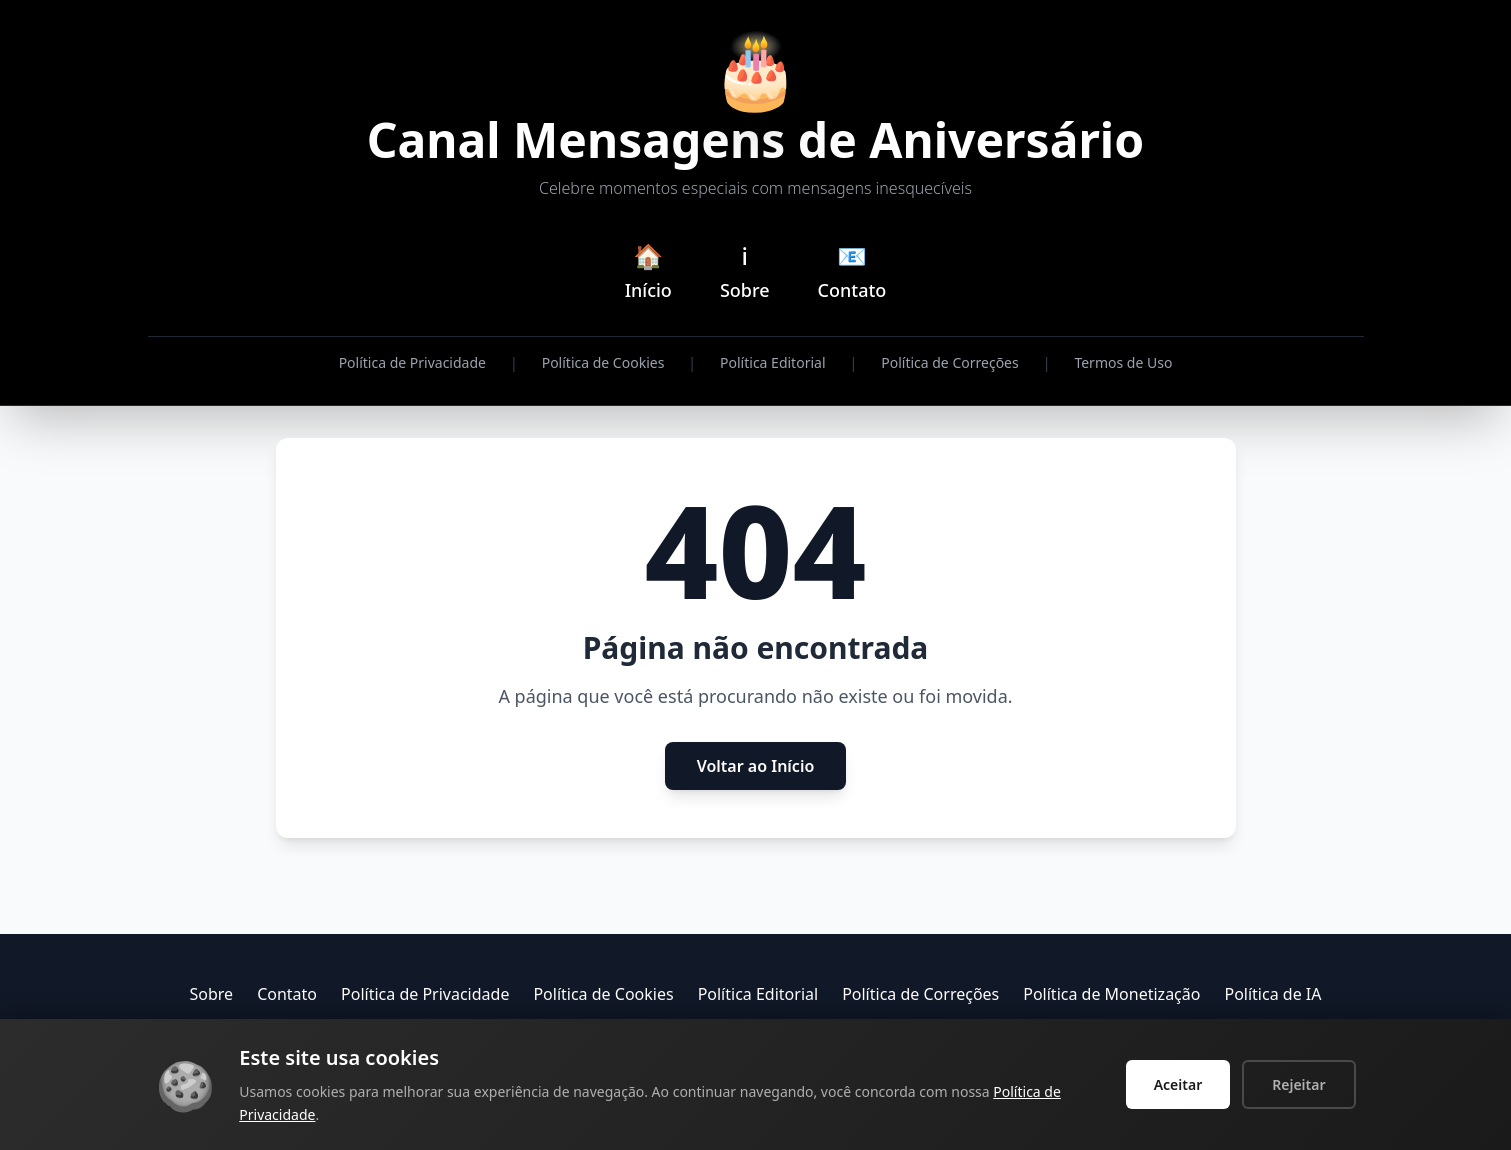 This screenshot has height=1150, width=1511. I want to click on Voltar ao Início, so click(756, 766).